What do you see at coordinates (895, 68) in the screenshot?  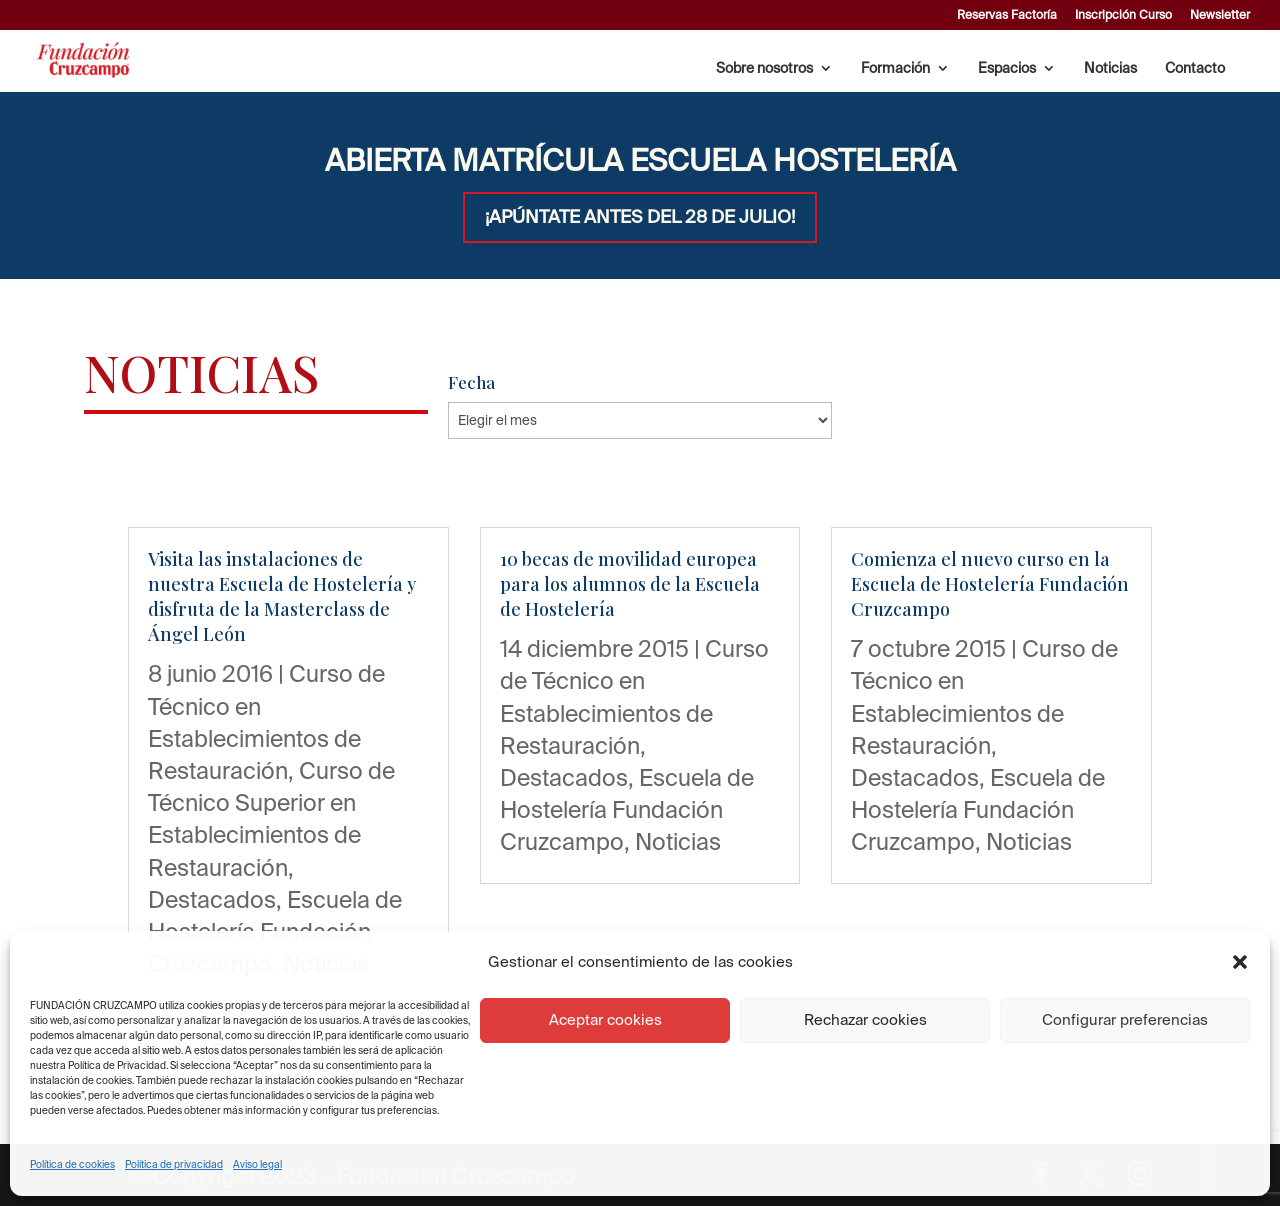 I see `Formación` at bounding box center [895, 68].